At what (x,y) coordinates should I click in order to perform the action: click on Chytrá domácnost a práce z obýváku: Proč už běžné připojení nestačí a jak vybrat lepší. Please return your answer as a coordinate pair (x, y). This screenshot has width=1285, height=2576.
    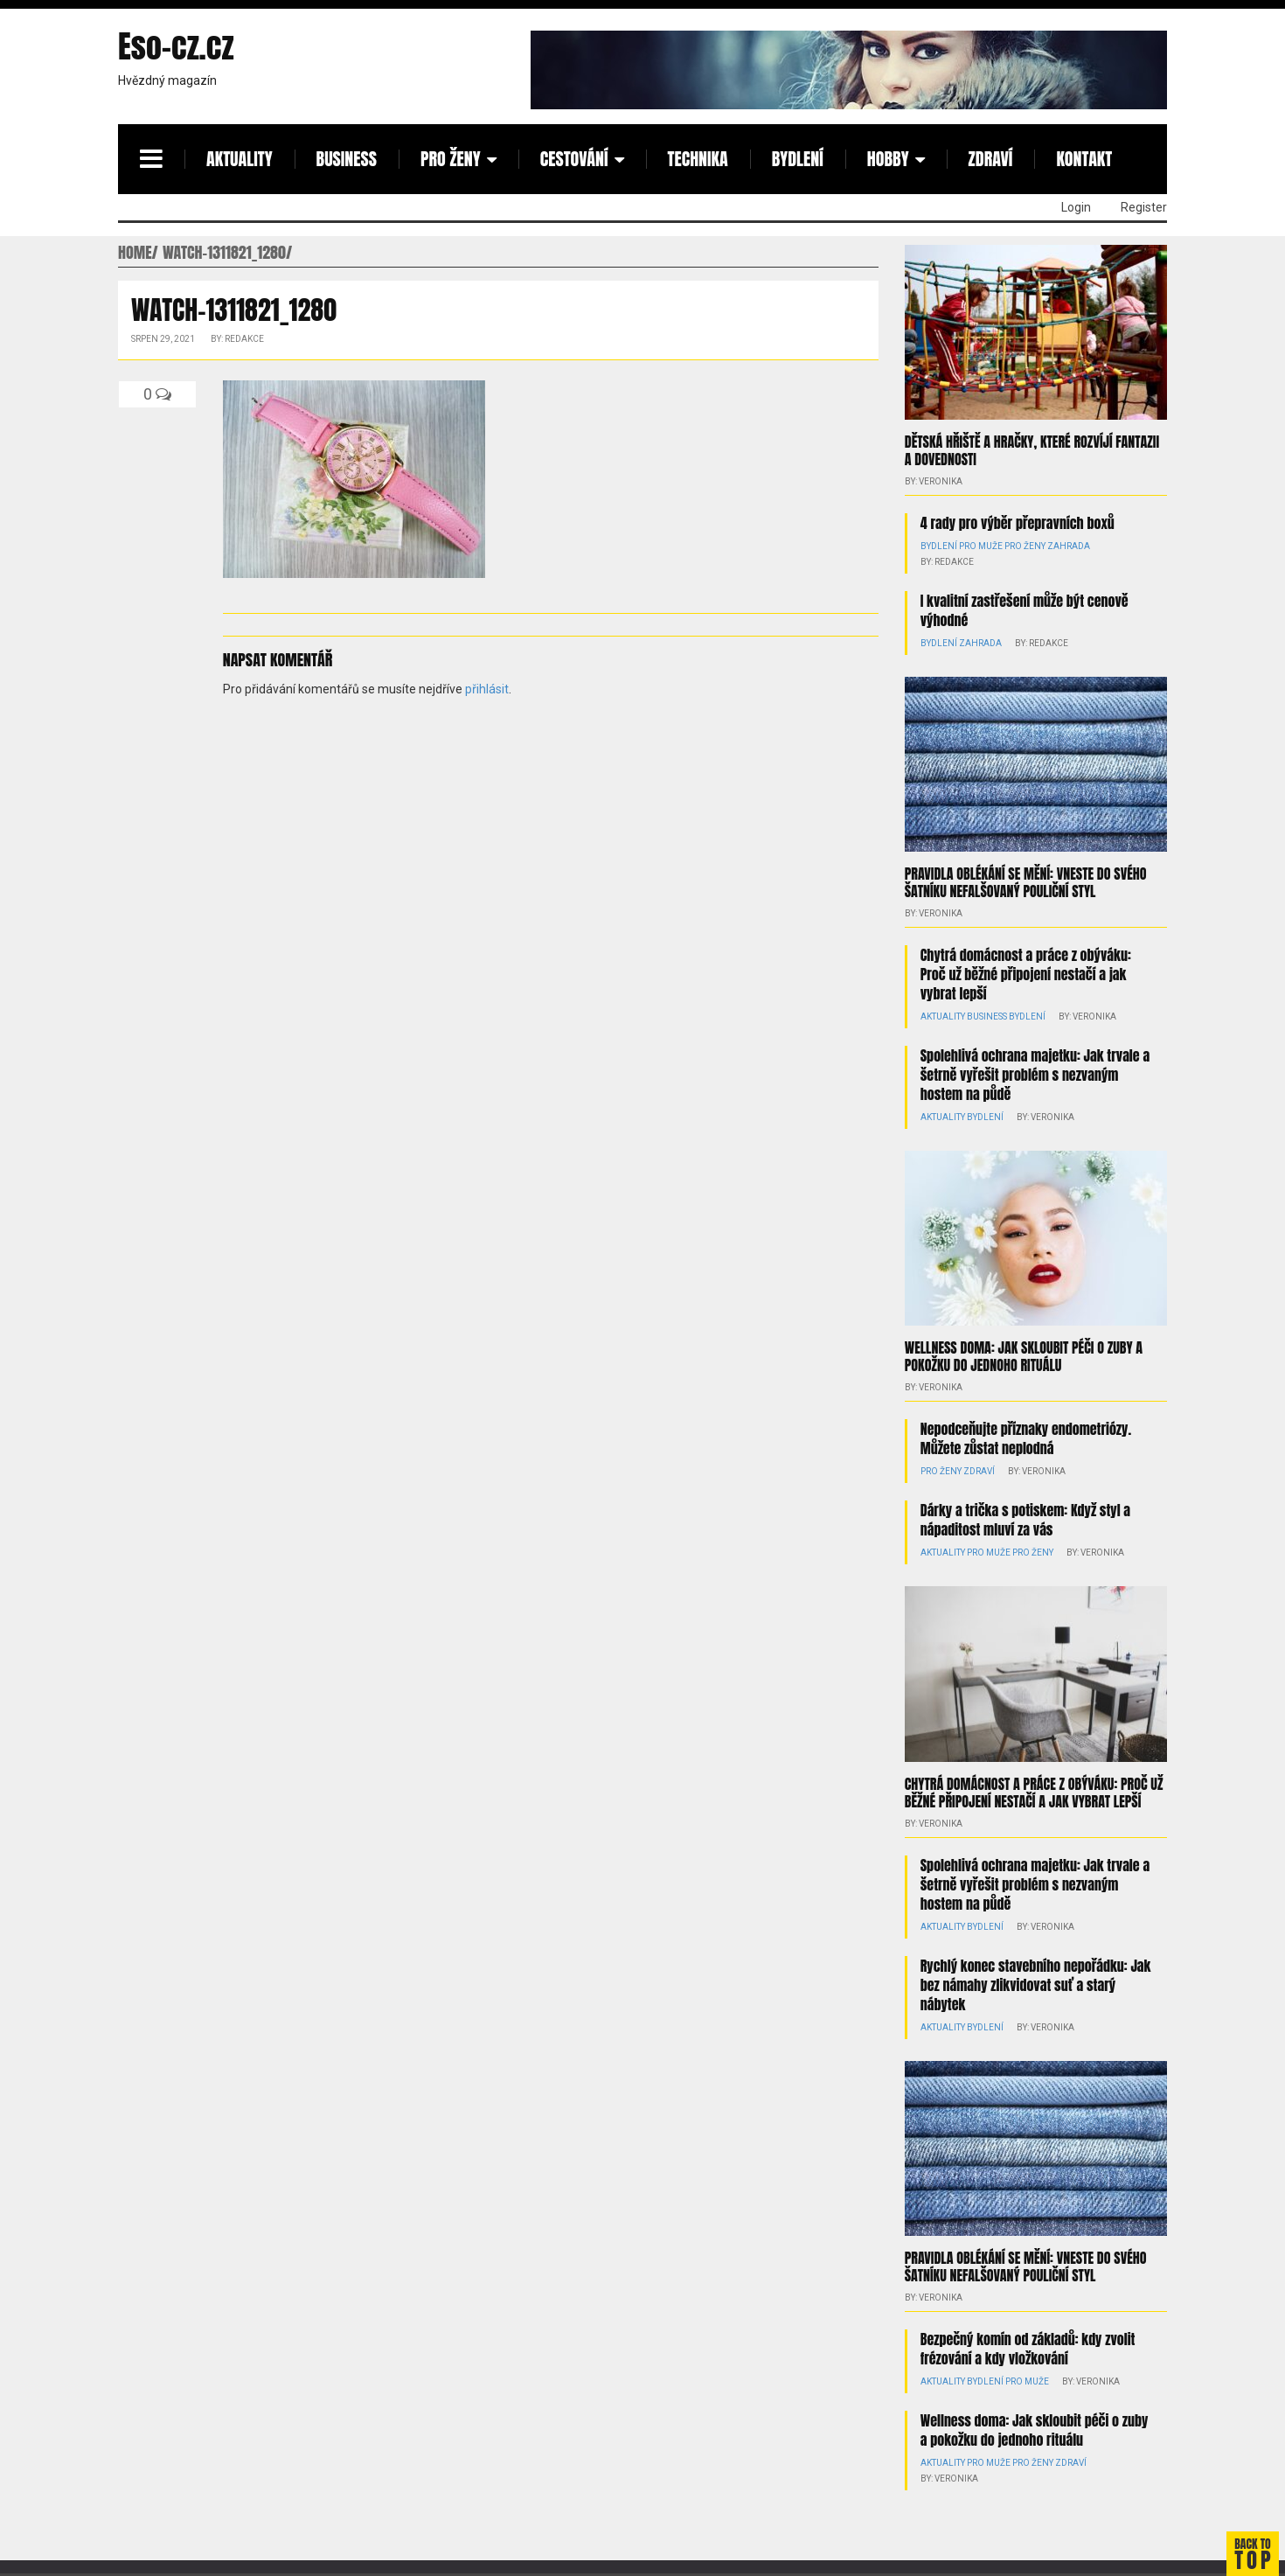
    Looking at the image, I should click on (1025, 974).